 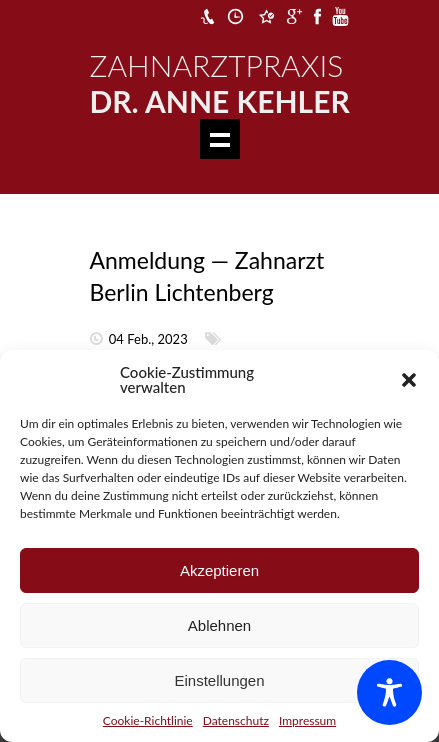 What do you see at coordinates (236, 720) in the screenshot?
I see `Datenschutz` at bounding box center [236, 720].